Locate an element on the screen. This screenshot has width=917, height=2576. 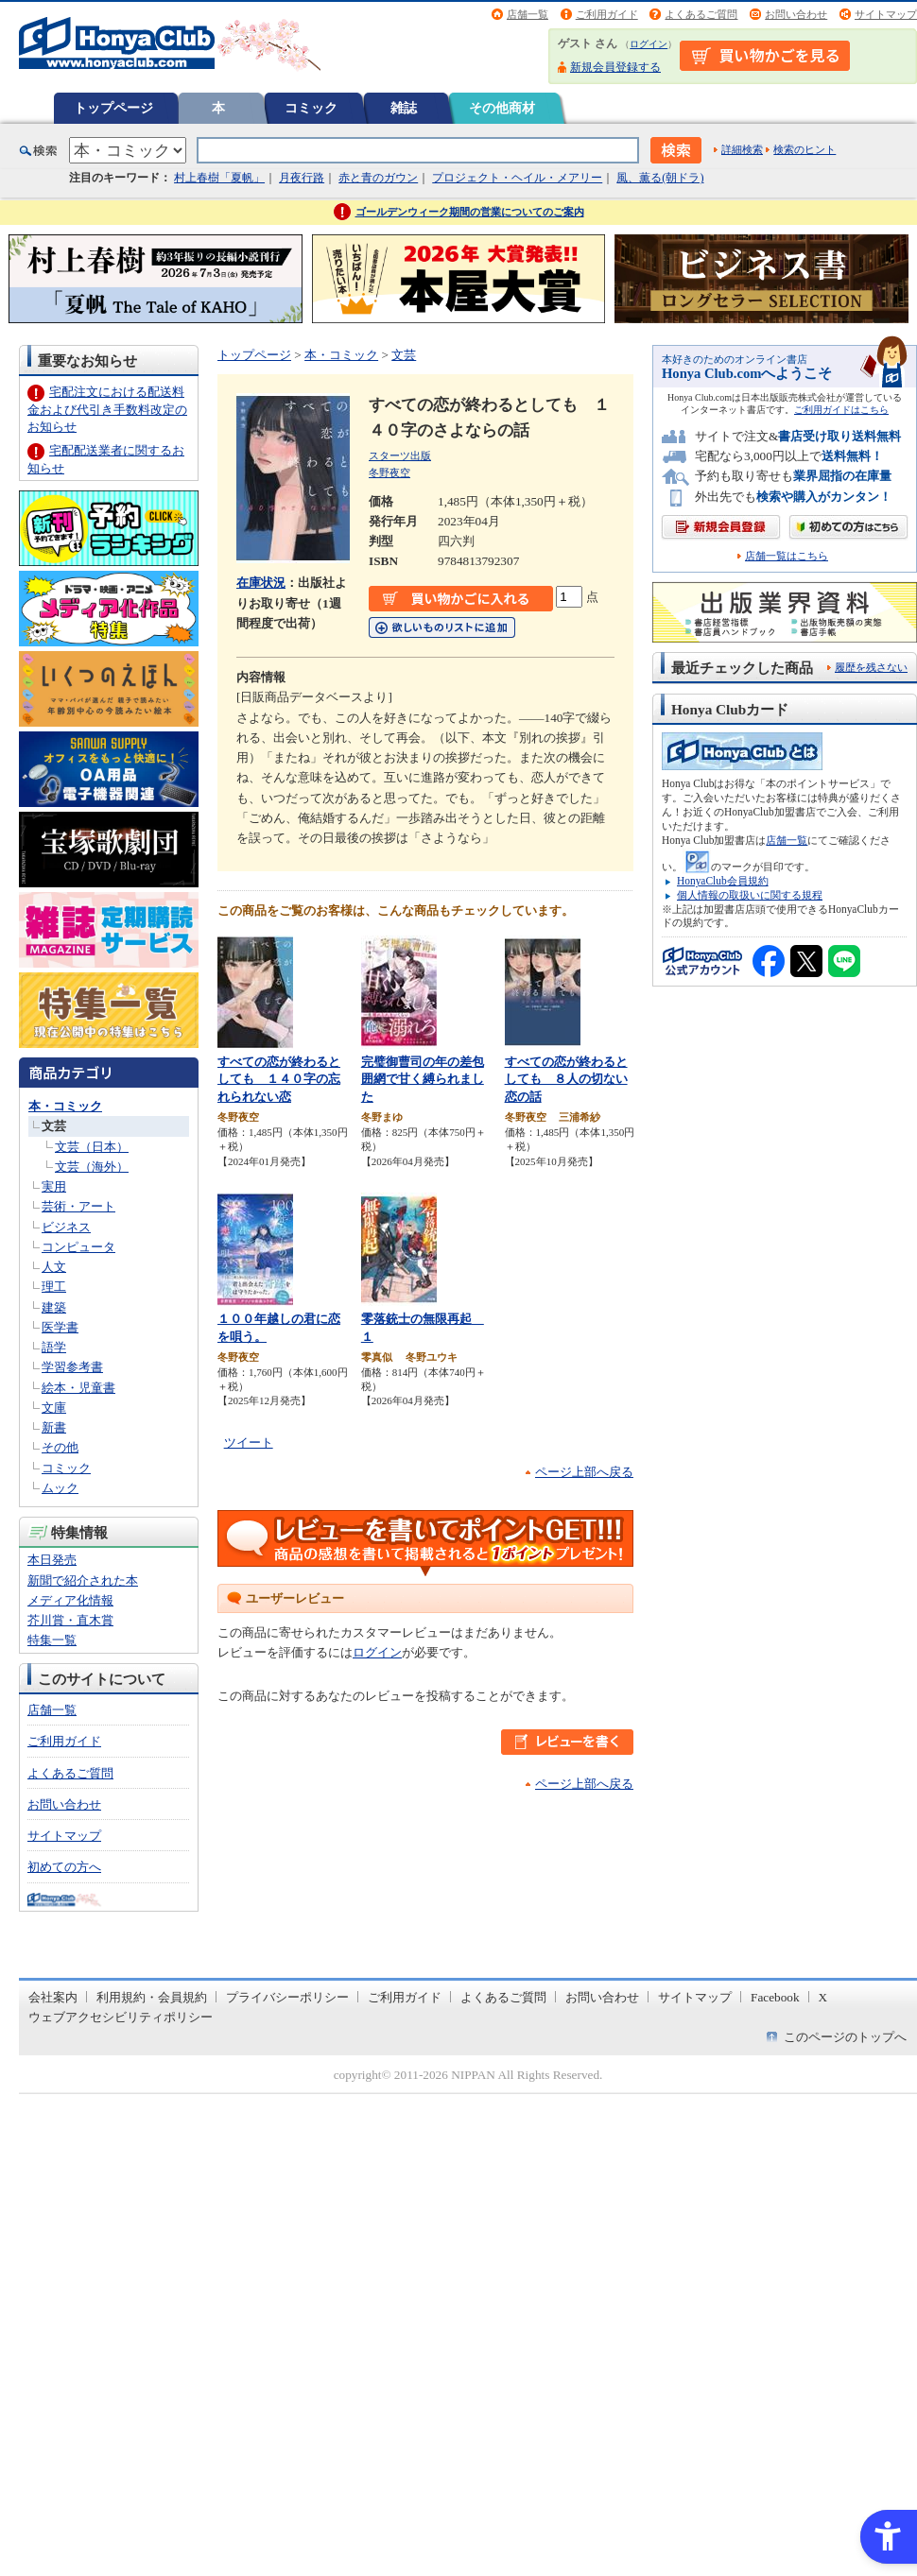
宅配注文における配送料金および代引き手数料改定のお知らせ is located at coordinates (107, 409).